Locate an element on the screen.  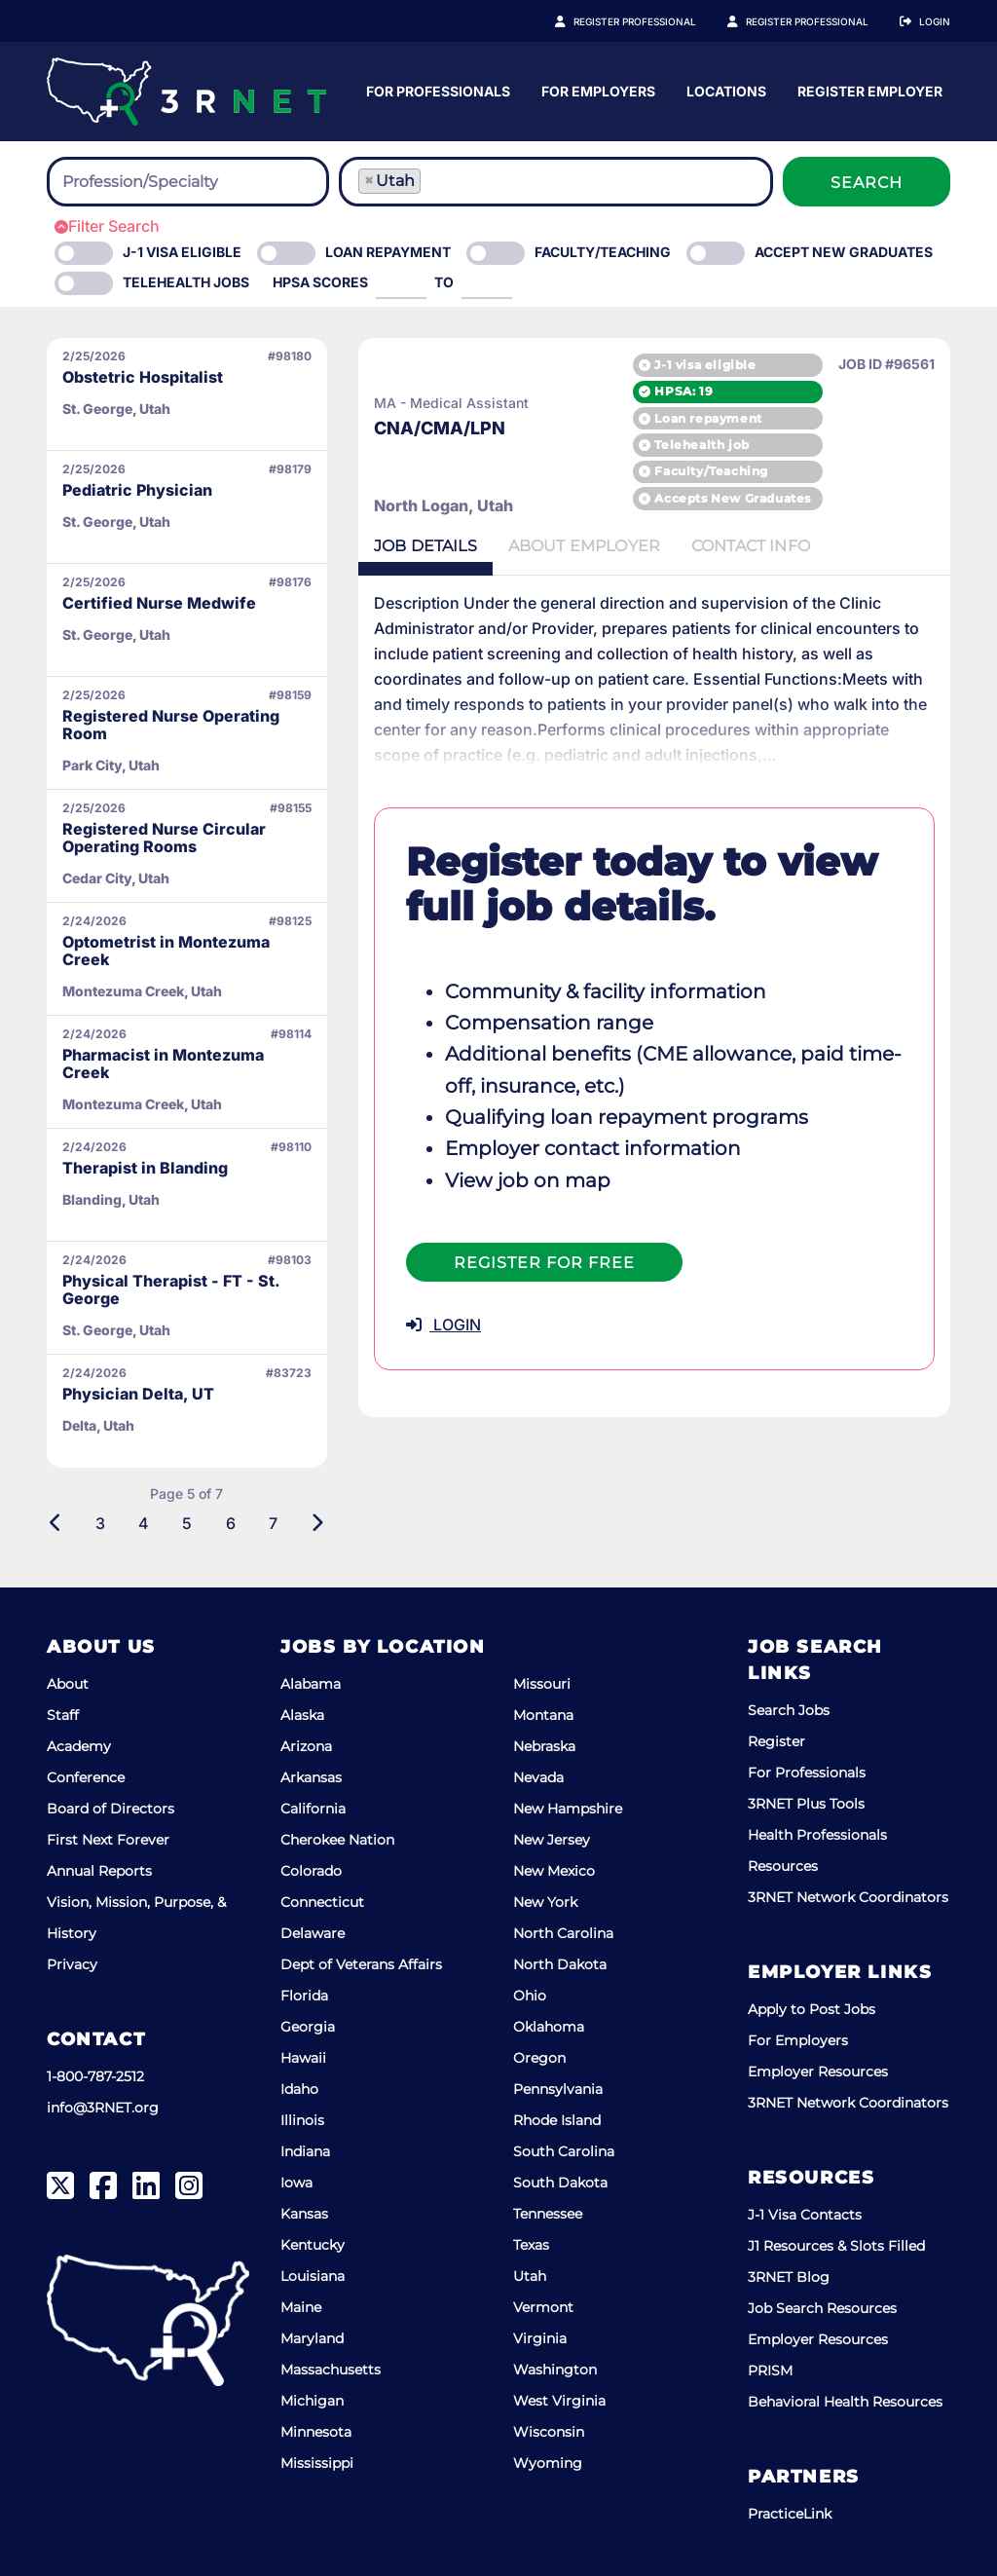
North Dakota is located at coordinates (560, 1964).